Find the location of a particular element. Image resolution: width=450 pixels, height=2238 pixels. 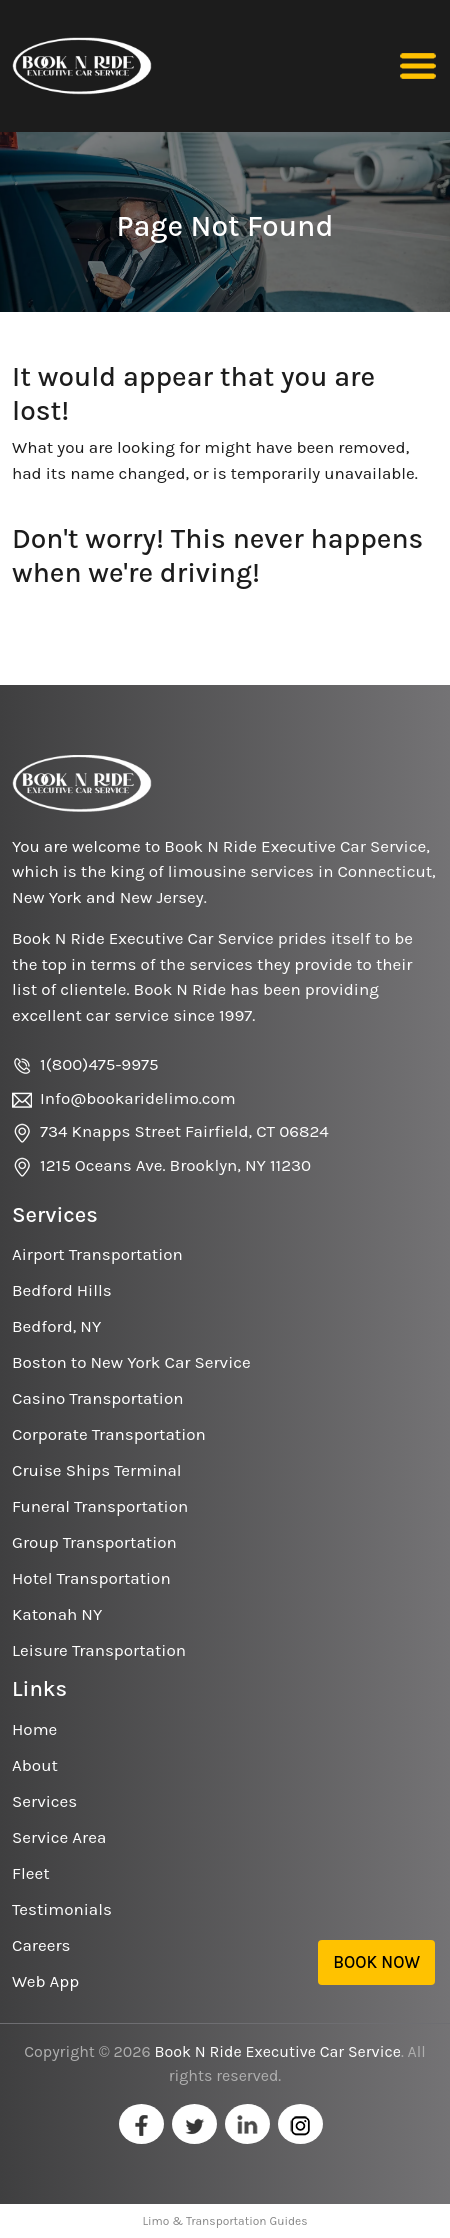

Bedford Hills is located at coordinates (62, 1290).